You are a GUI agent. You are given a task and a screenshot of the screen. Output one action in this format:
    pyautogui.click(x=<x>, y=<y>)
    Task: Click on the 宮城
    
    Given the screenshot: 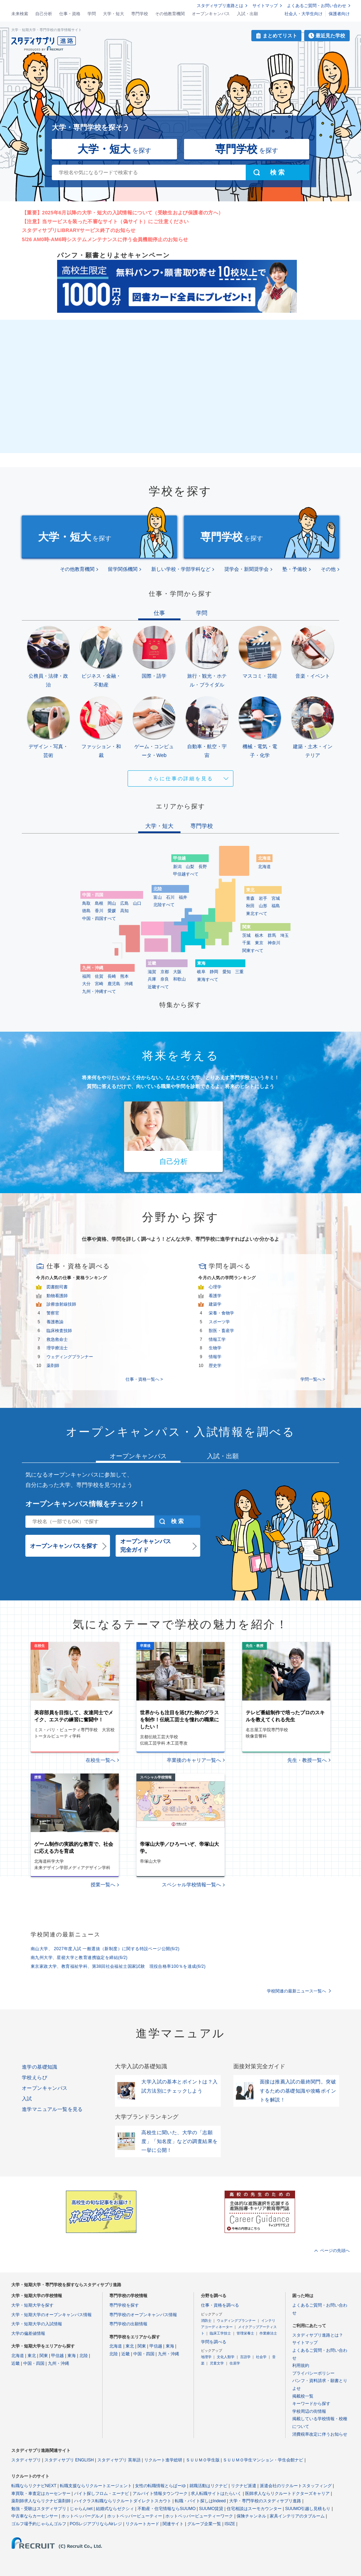 What is the action you would take?
    pyautogui.click(x=275, y=898)
    